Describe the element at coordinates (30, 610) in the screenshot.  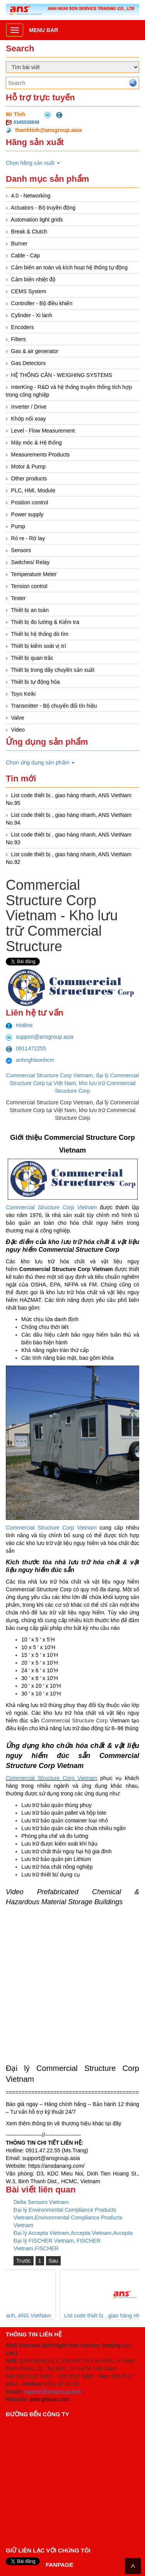
I see `Thiết bị an toàn` at that location.